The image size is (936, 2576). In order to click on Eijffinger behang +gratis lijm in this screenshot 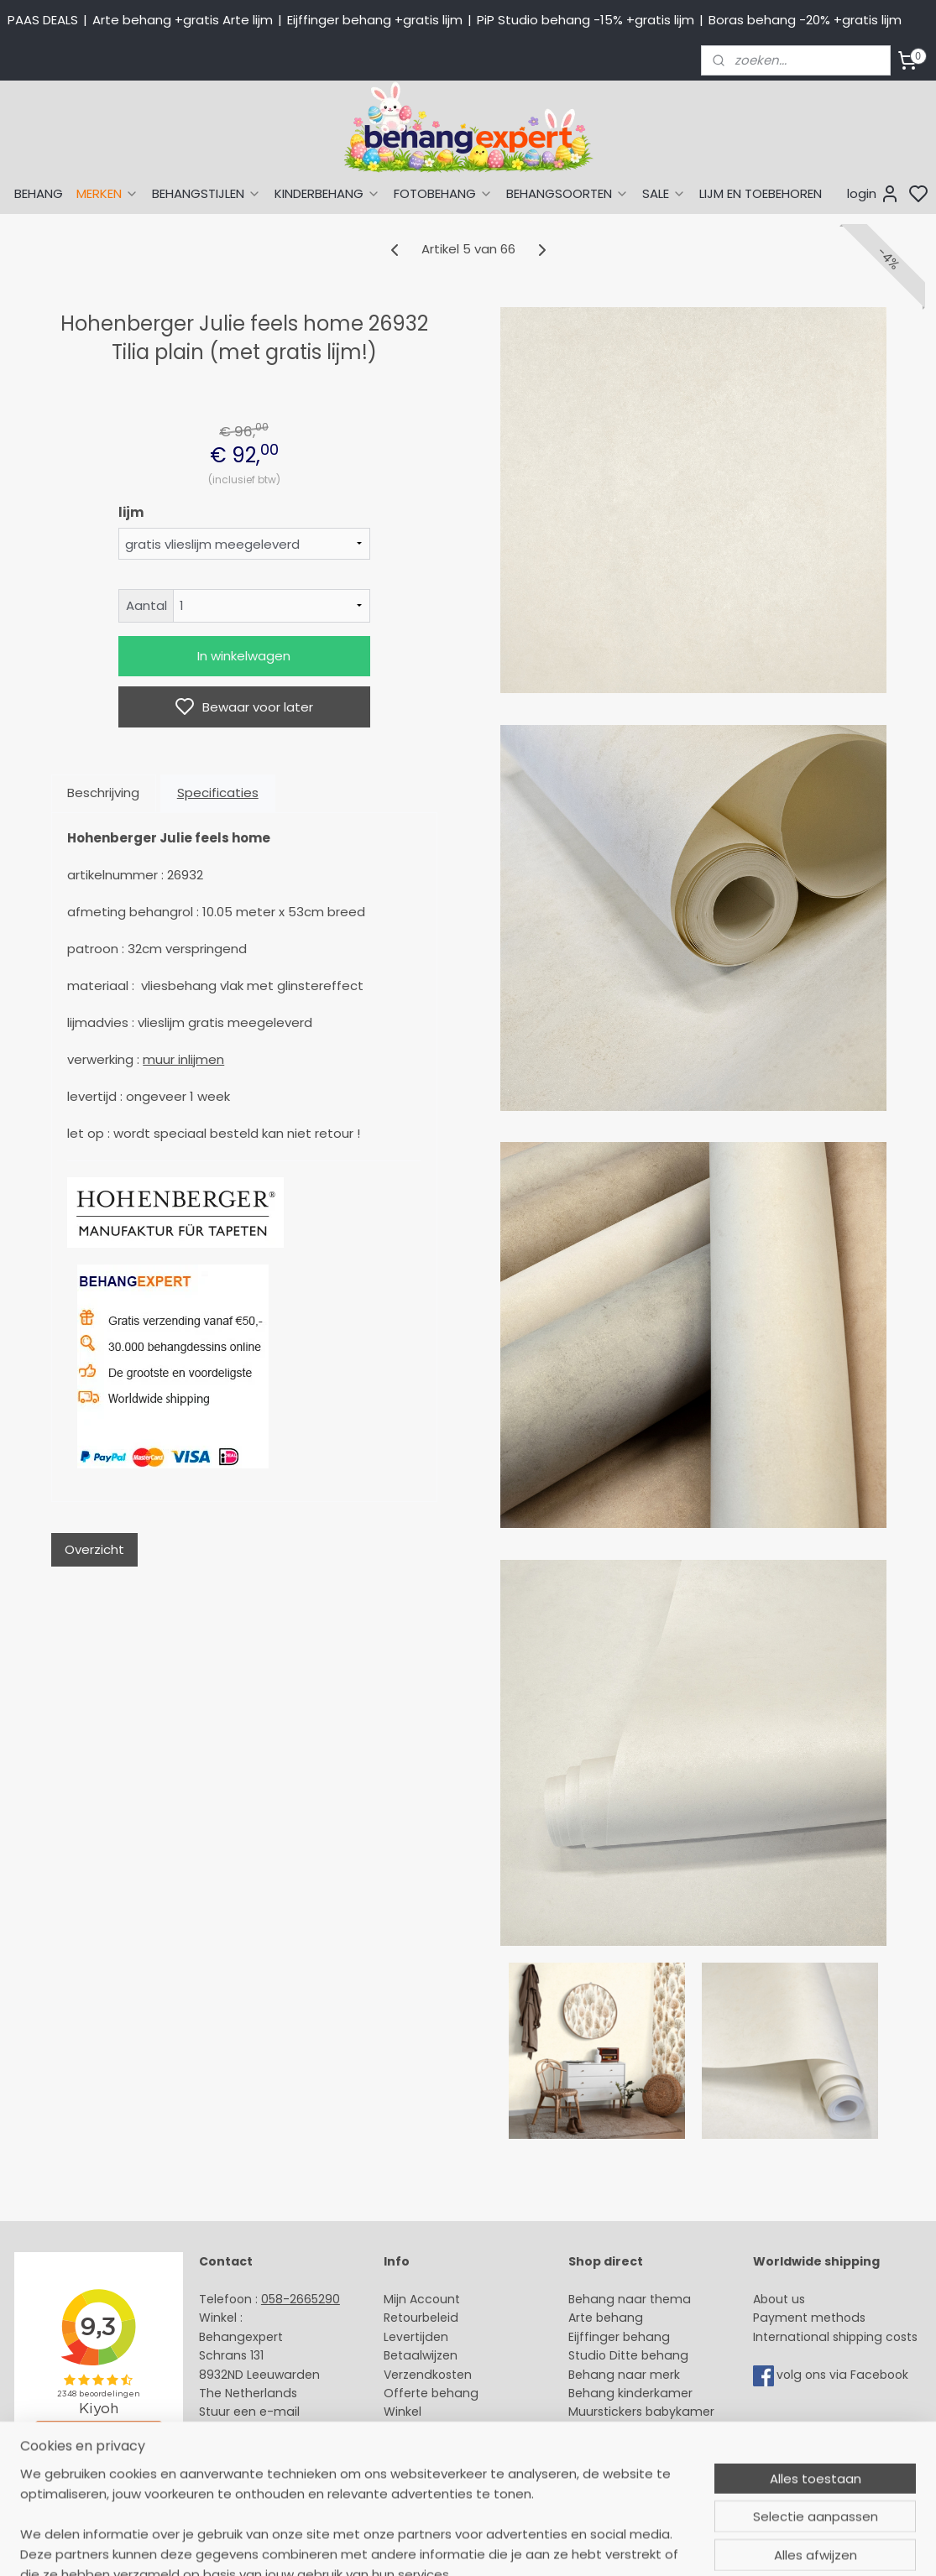, I will do `click(375, 20)`.